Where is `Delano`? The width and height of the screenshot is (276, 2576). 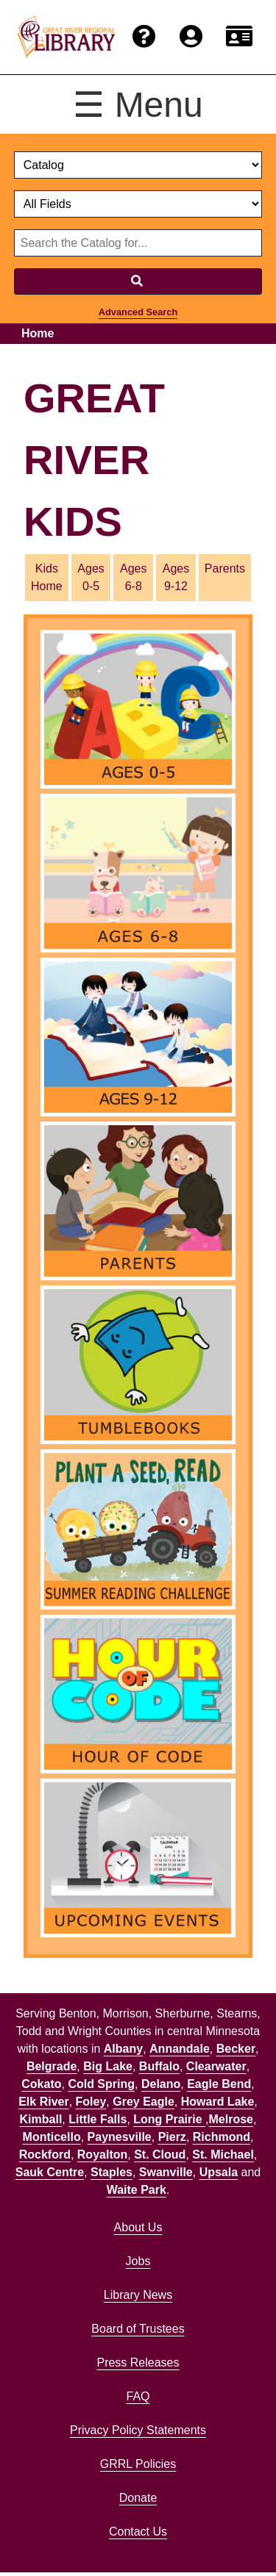
Delano is located at coordinates (160, 2084).